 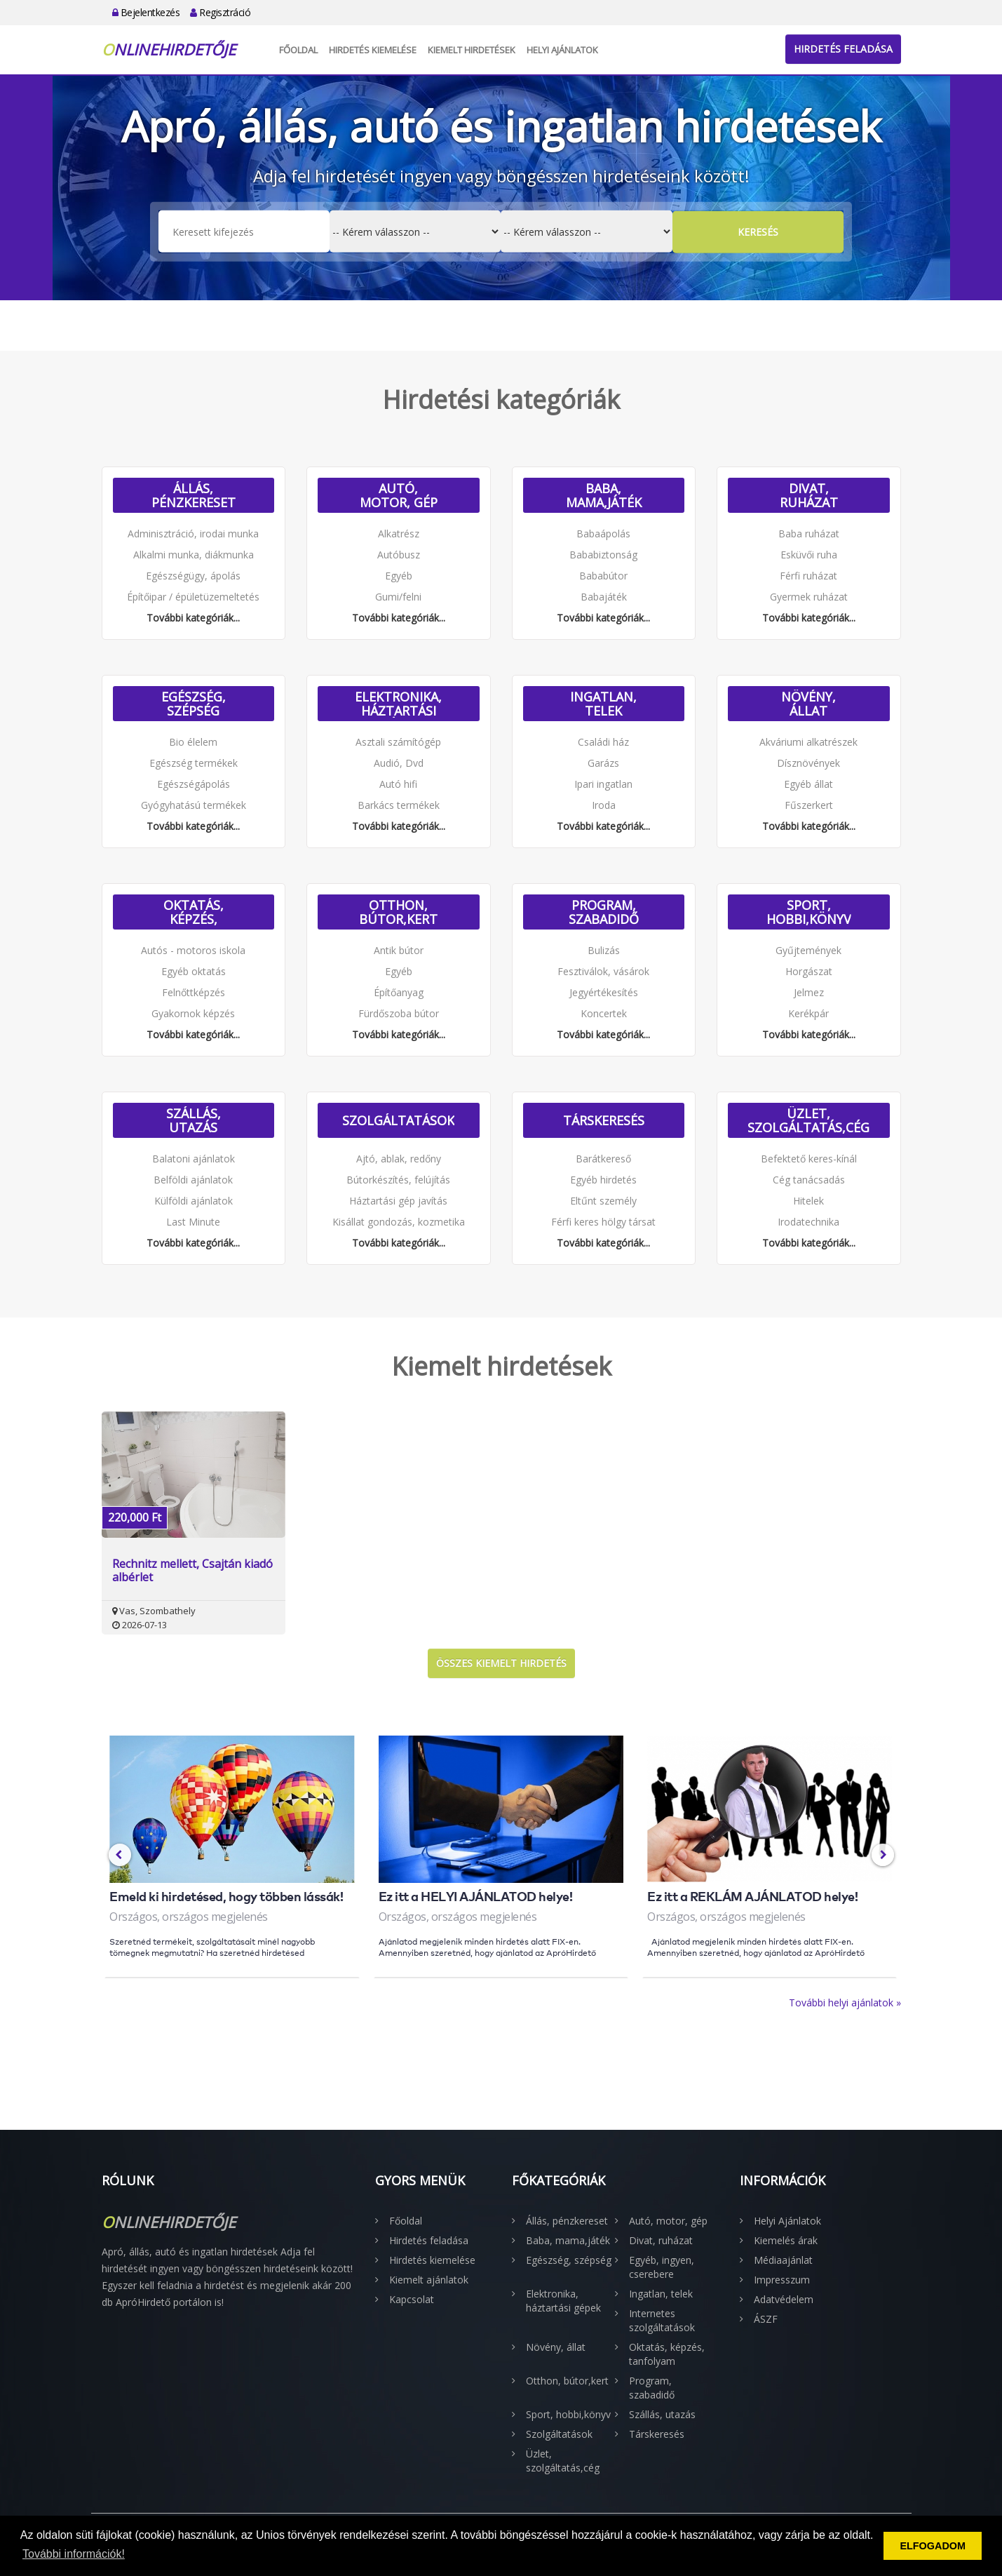 I want to click on Autós - motoros iskola, so click(x=193, y=950).